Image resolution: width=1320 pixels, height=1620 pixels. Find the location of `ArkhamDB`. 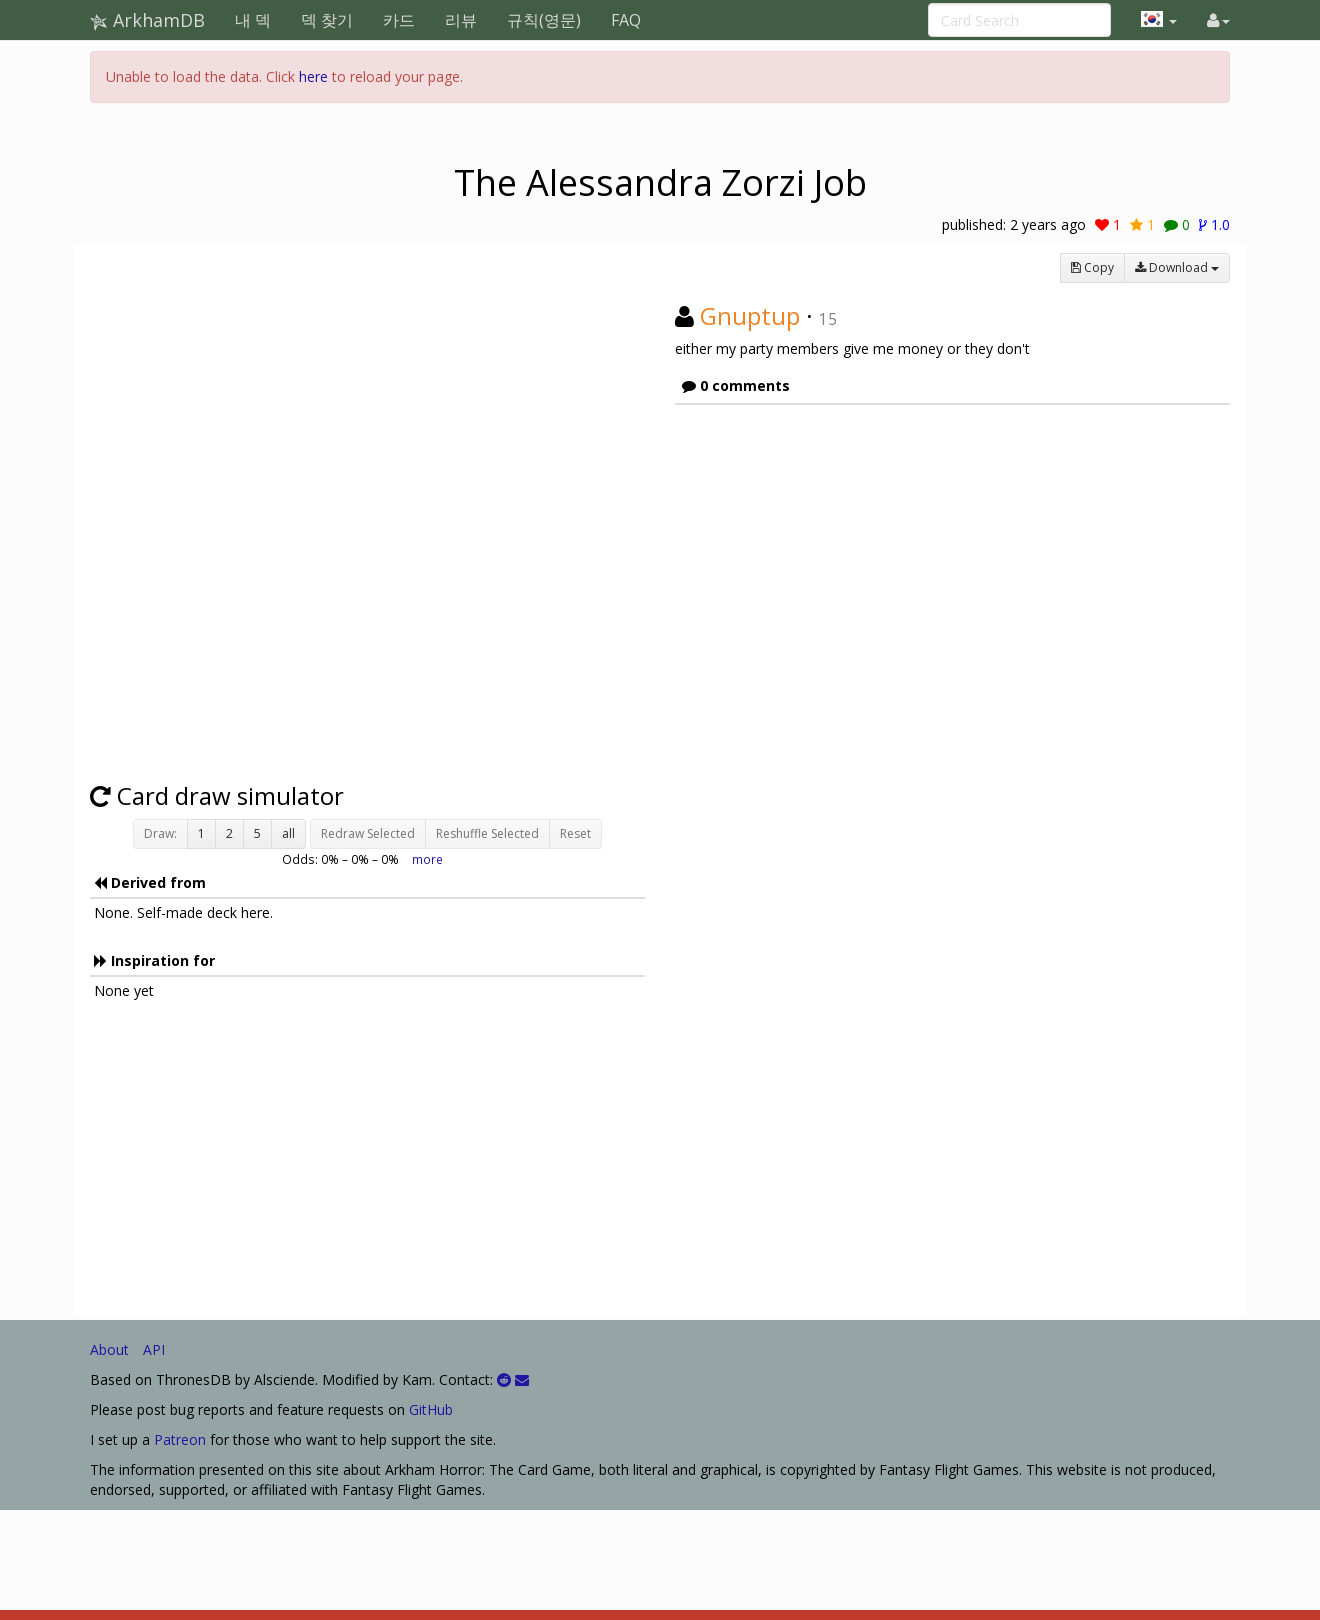

ArkhamDB is located at coordinates (147, 20).